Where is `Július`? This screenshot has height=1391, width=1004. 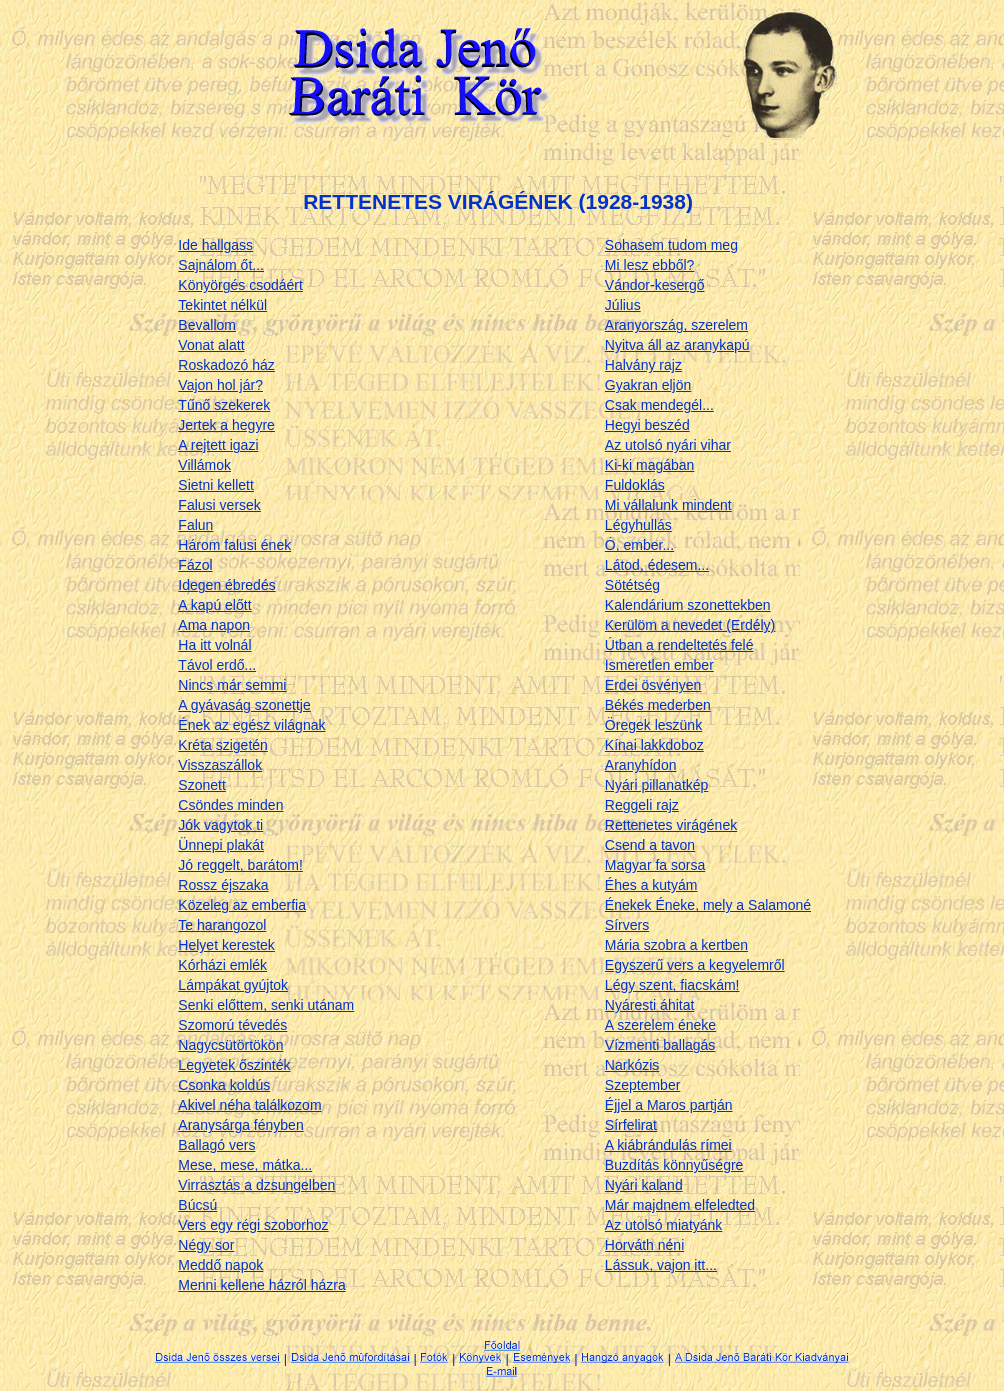 Július is located at coordinates (623, 305).